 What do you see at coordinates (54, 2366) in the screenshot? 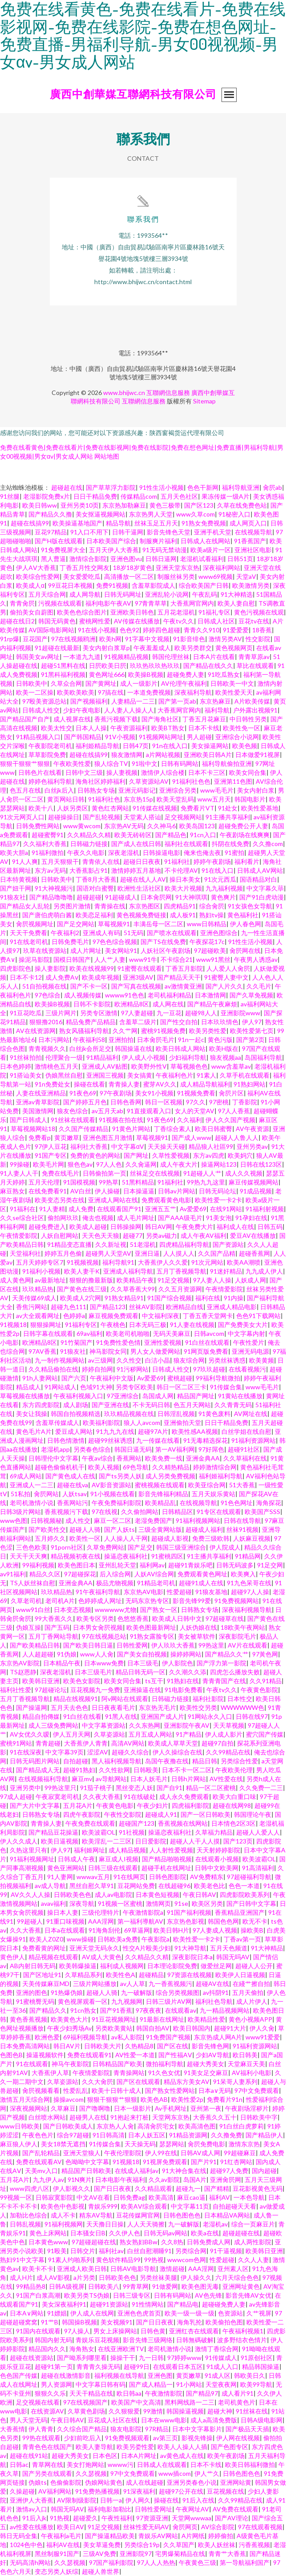
I see `超碰91第一页` at bounding box center [54, 2366].